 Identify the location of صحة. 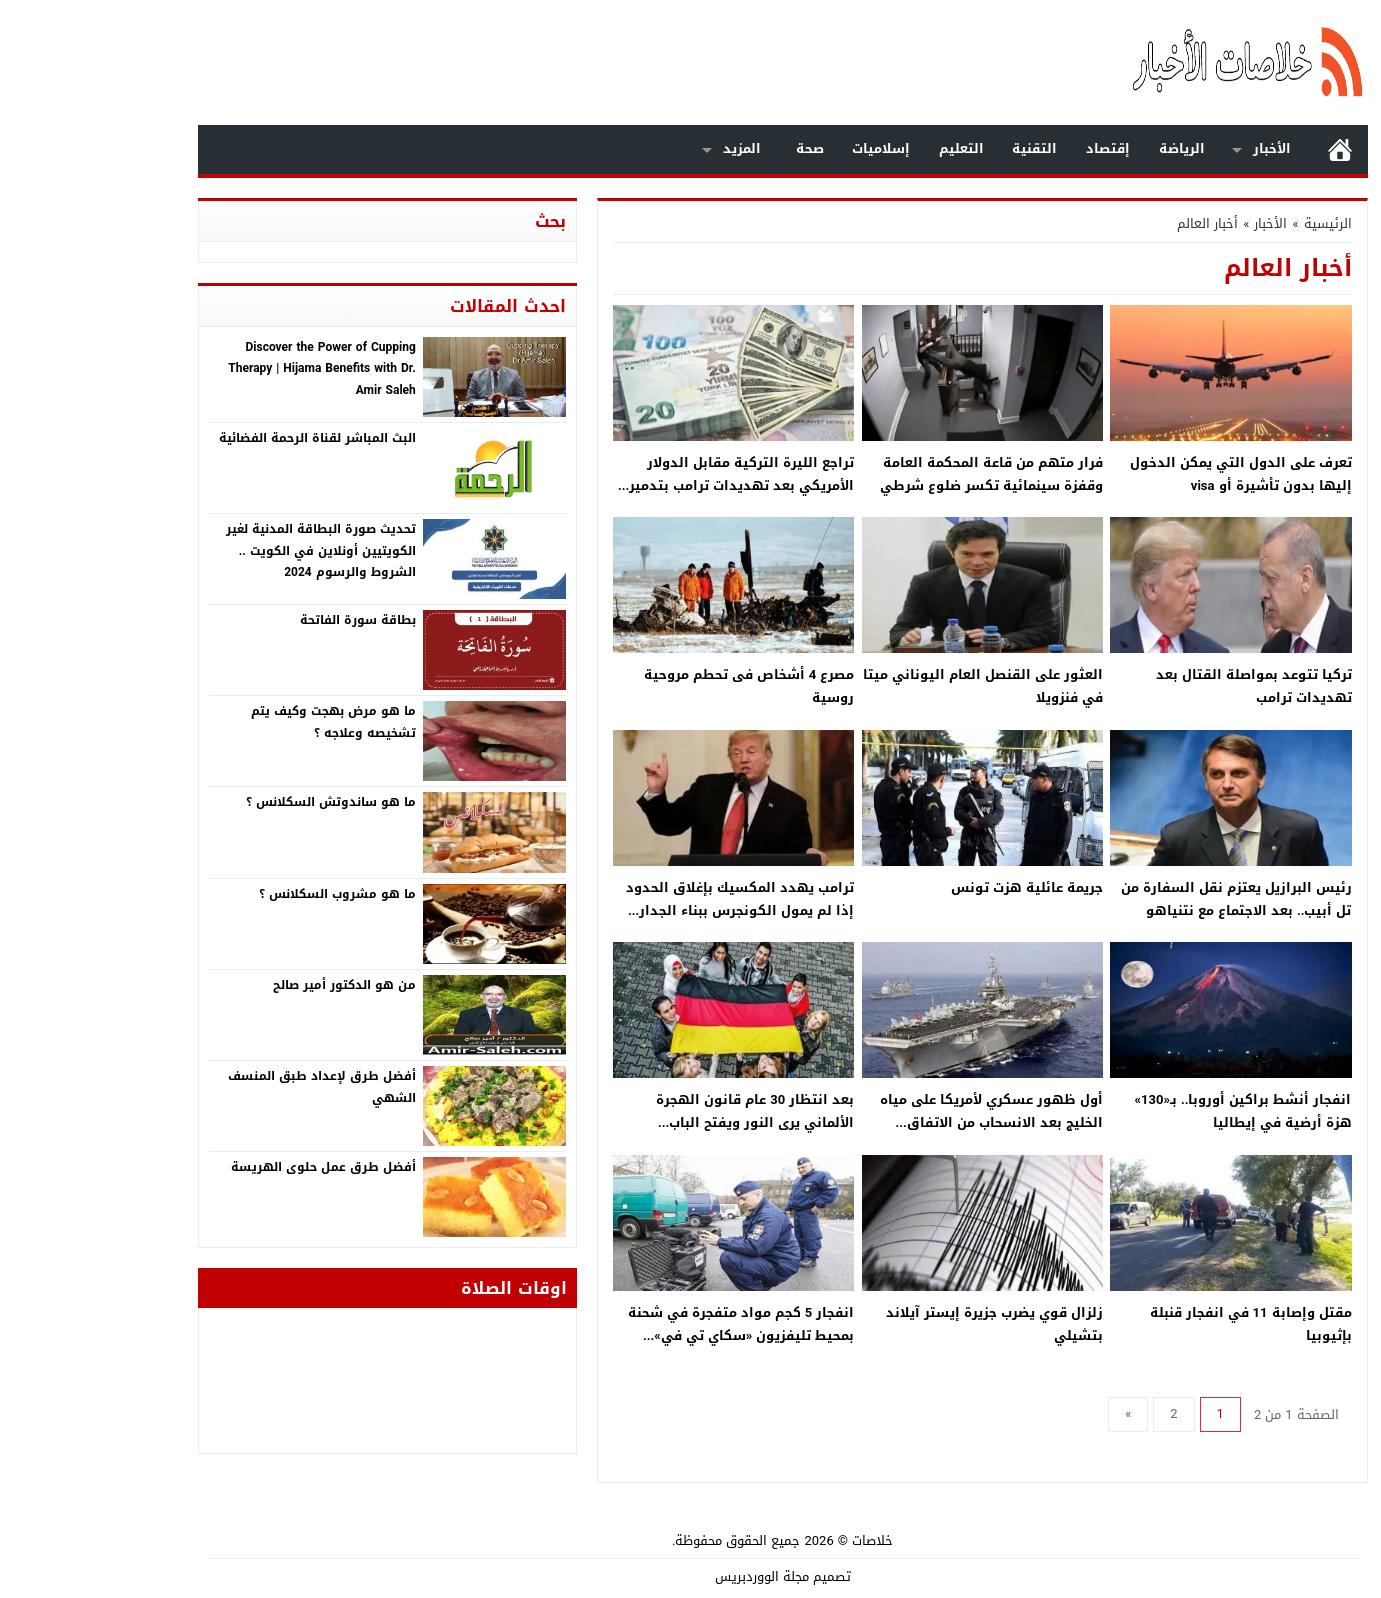
(718, 148).